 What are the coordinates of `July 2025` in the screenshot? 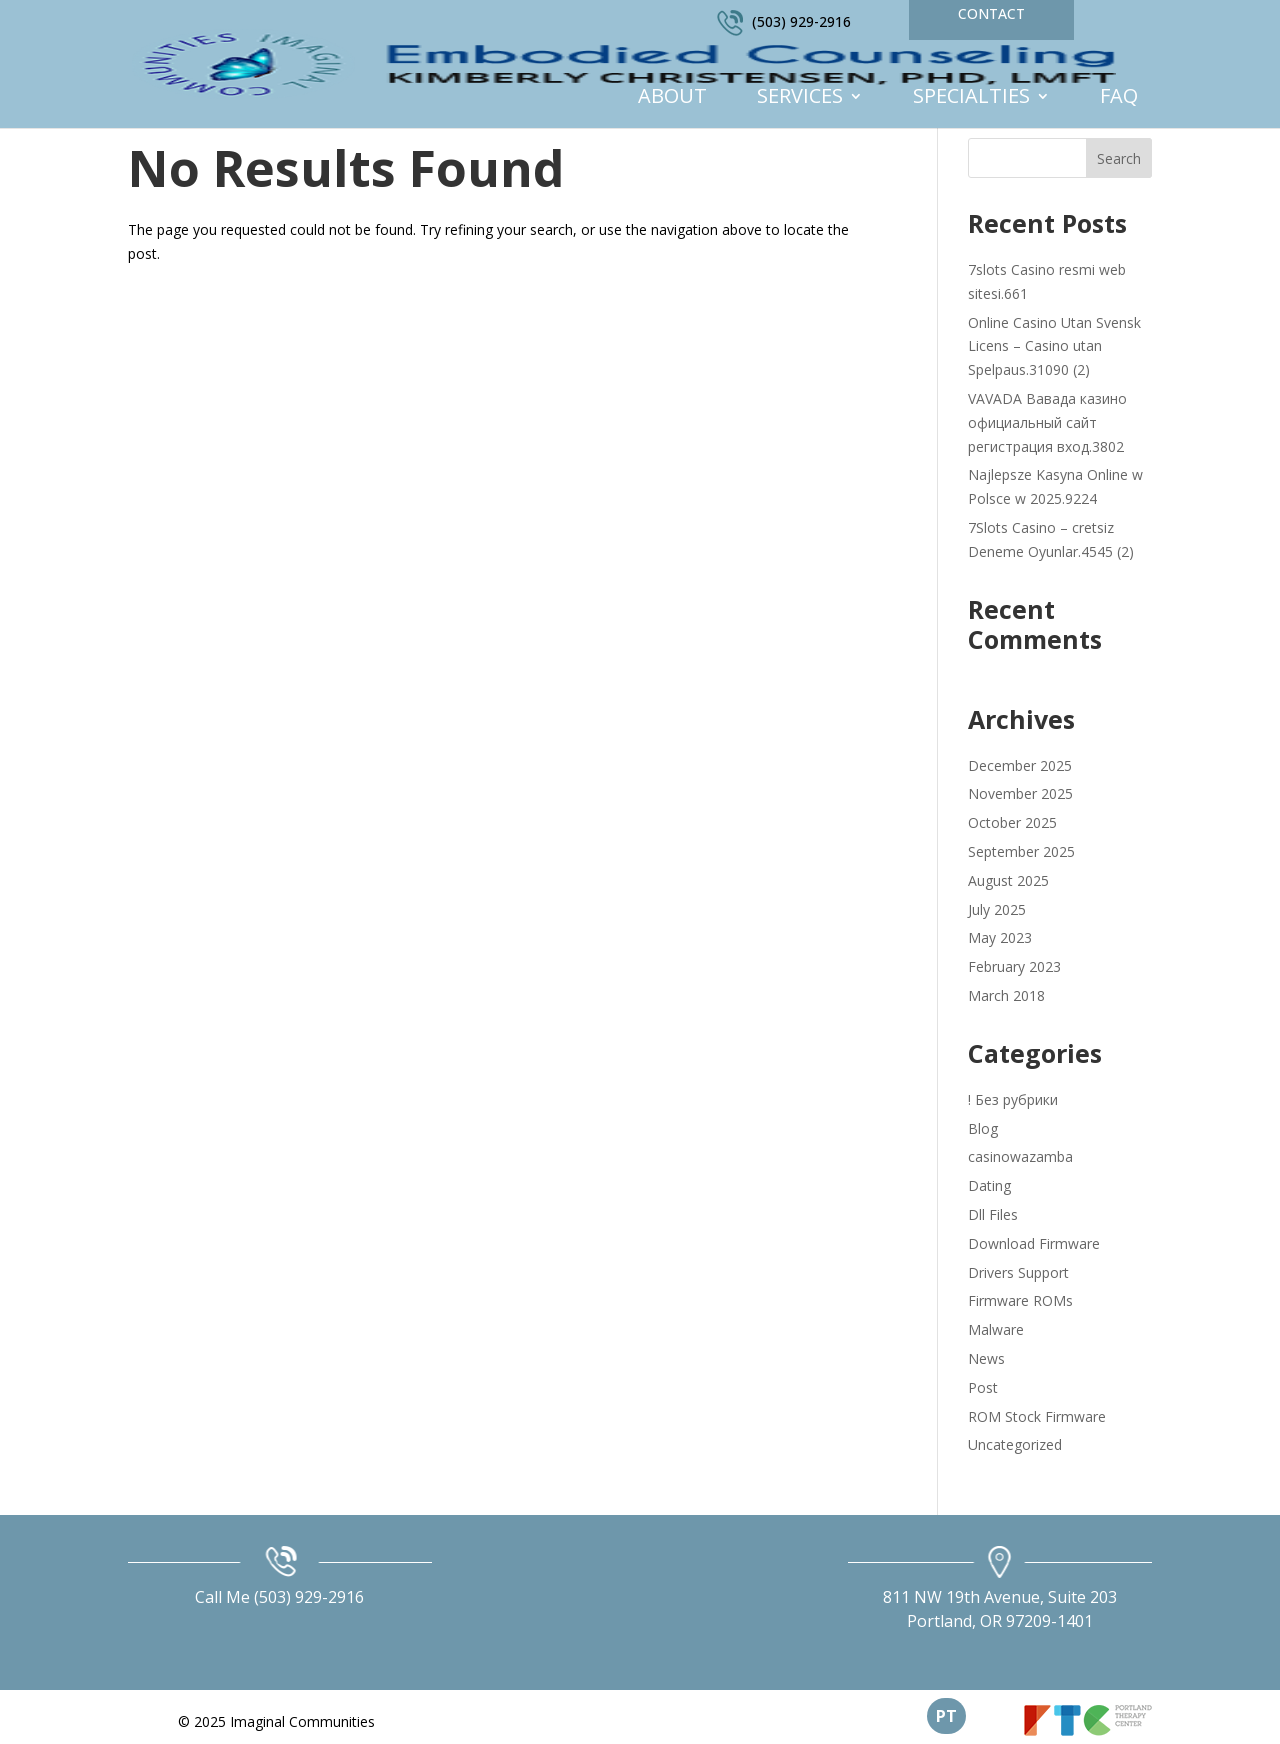 It's located at (997, 909).